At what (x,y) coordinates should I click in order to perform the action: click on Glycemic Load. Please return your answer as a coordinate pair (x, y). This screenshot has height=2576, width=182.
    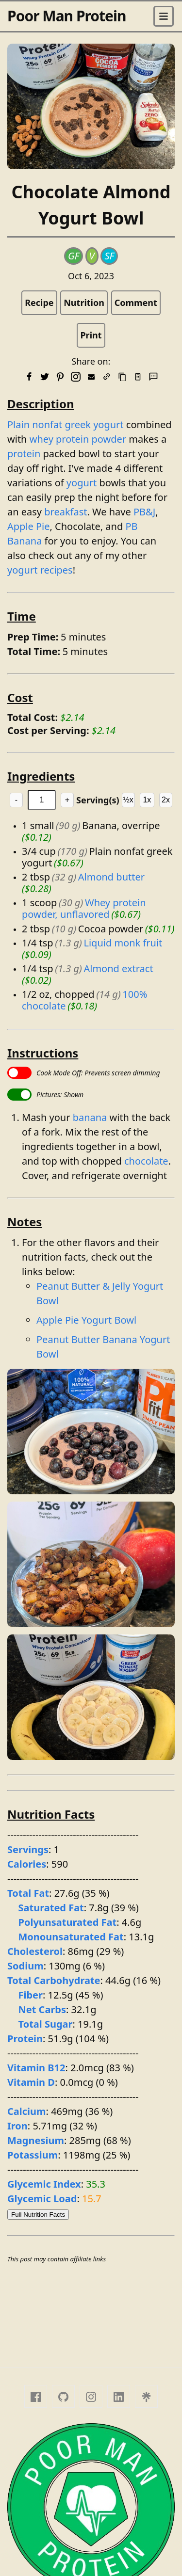
    Looking at the image, I should click on (42, 2198).